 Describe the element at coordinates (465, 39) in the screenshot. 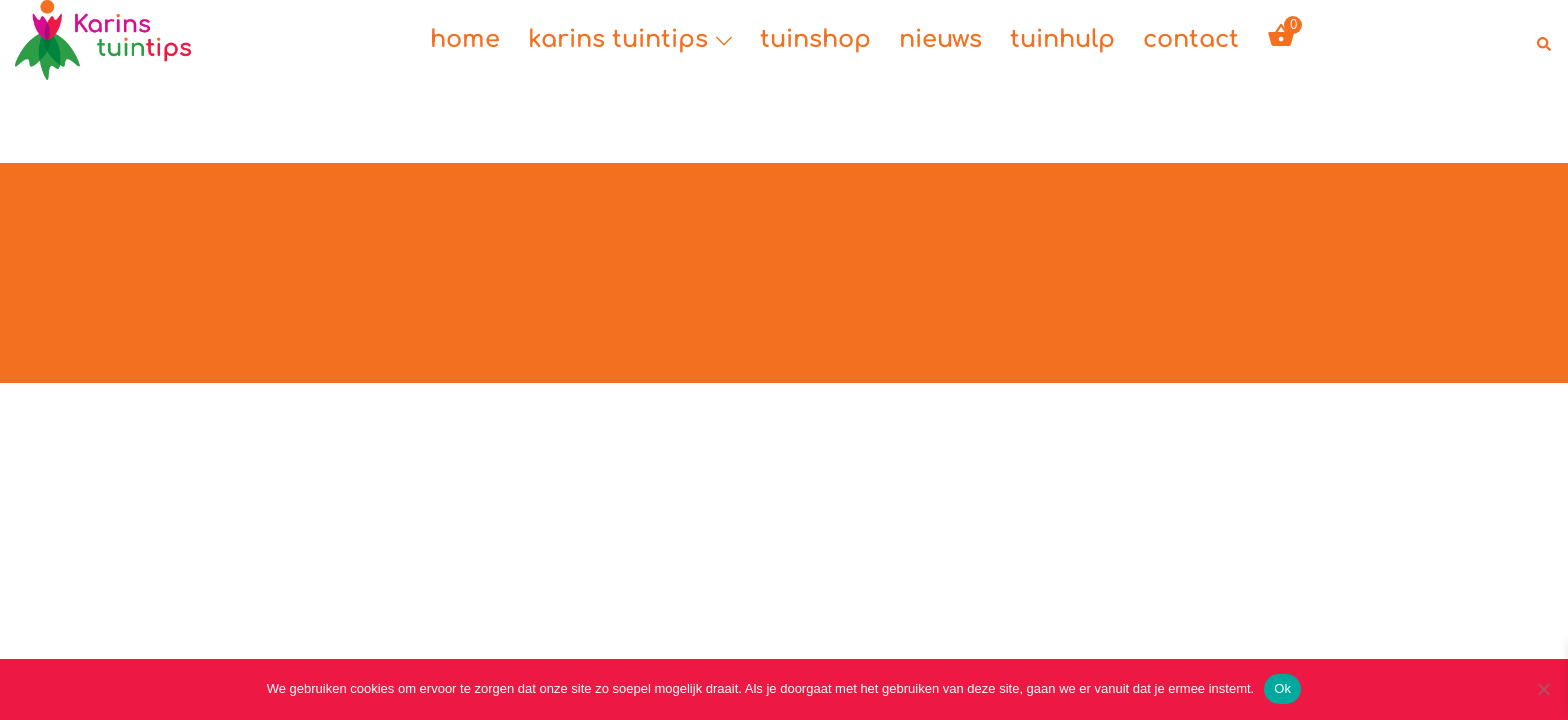

I see `home` at that location.